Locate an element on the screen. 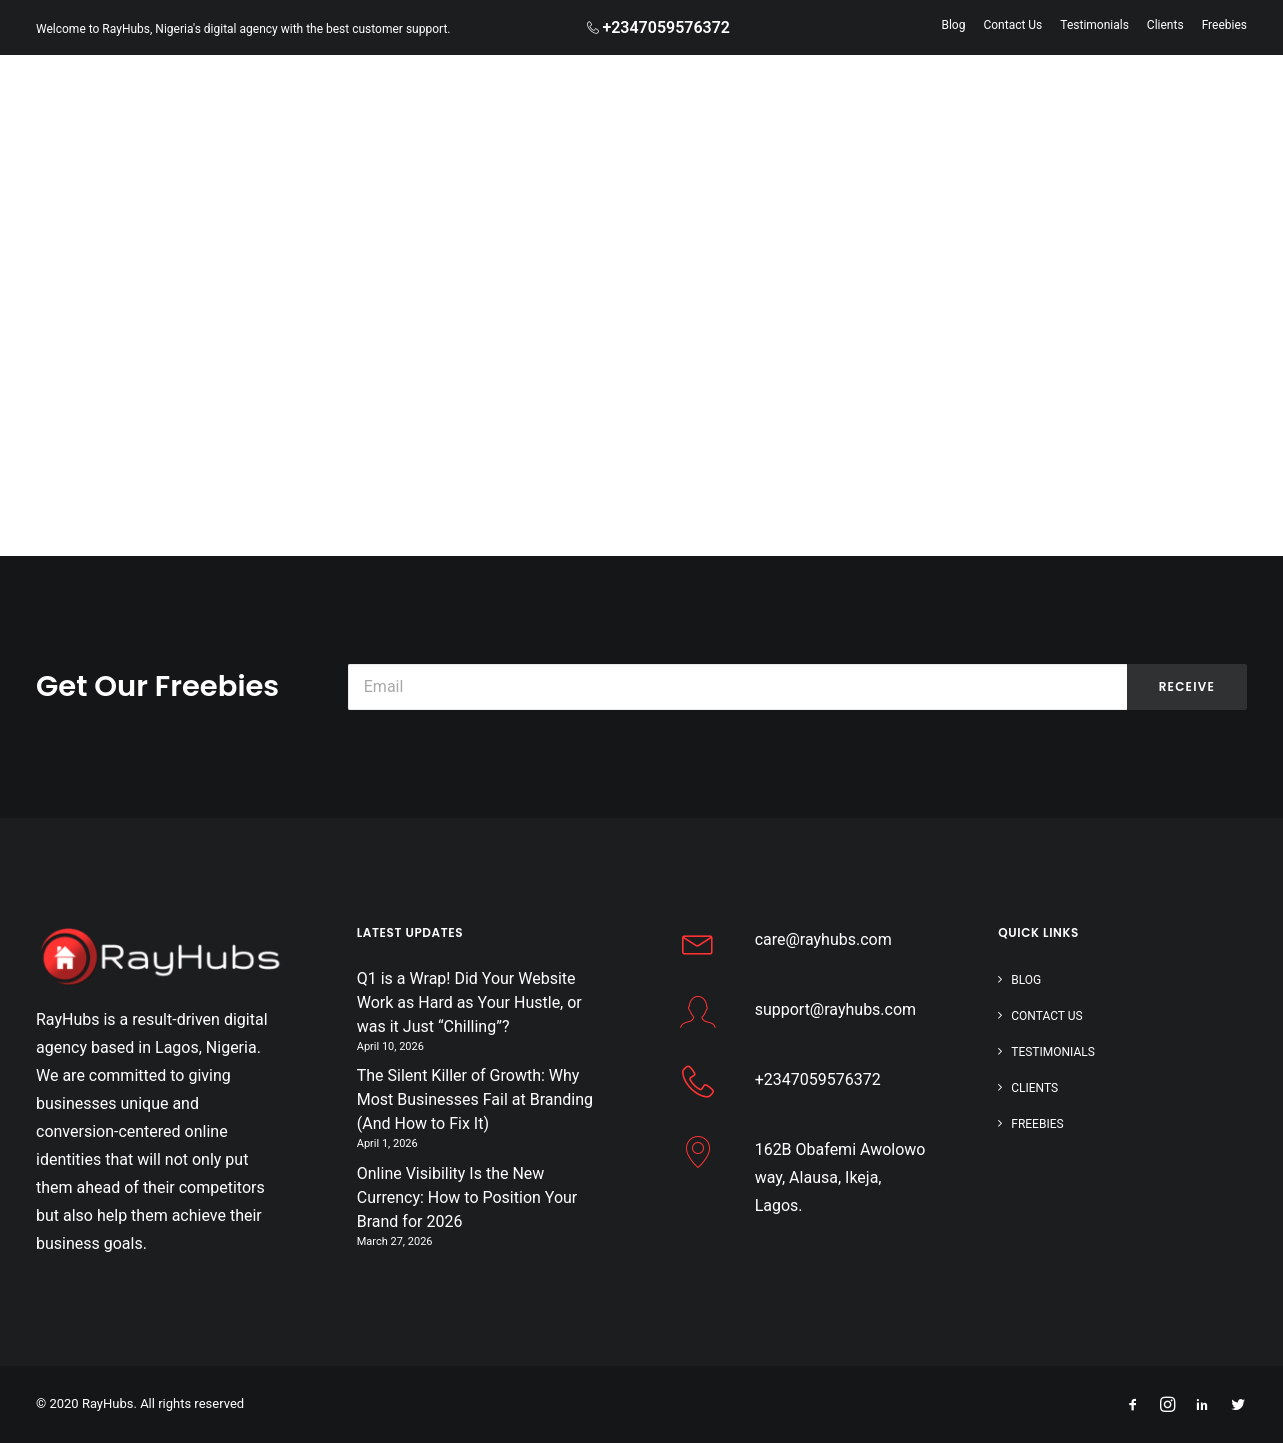 The height and width of the screenshot is (1443, 1283). +2347059576372 is located at coordinates (818, 1079).